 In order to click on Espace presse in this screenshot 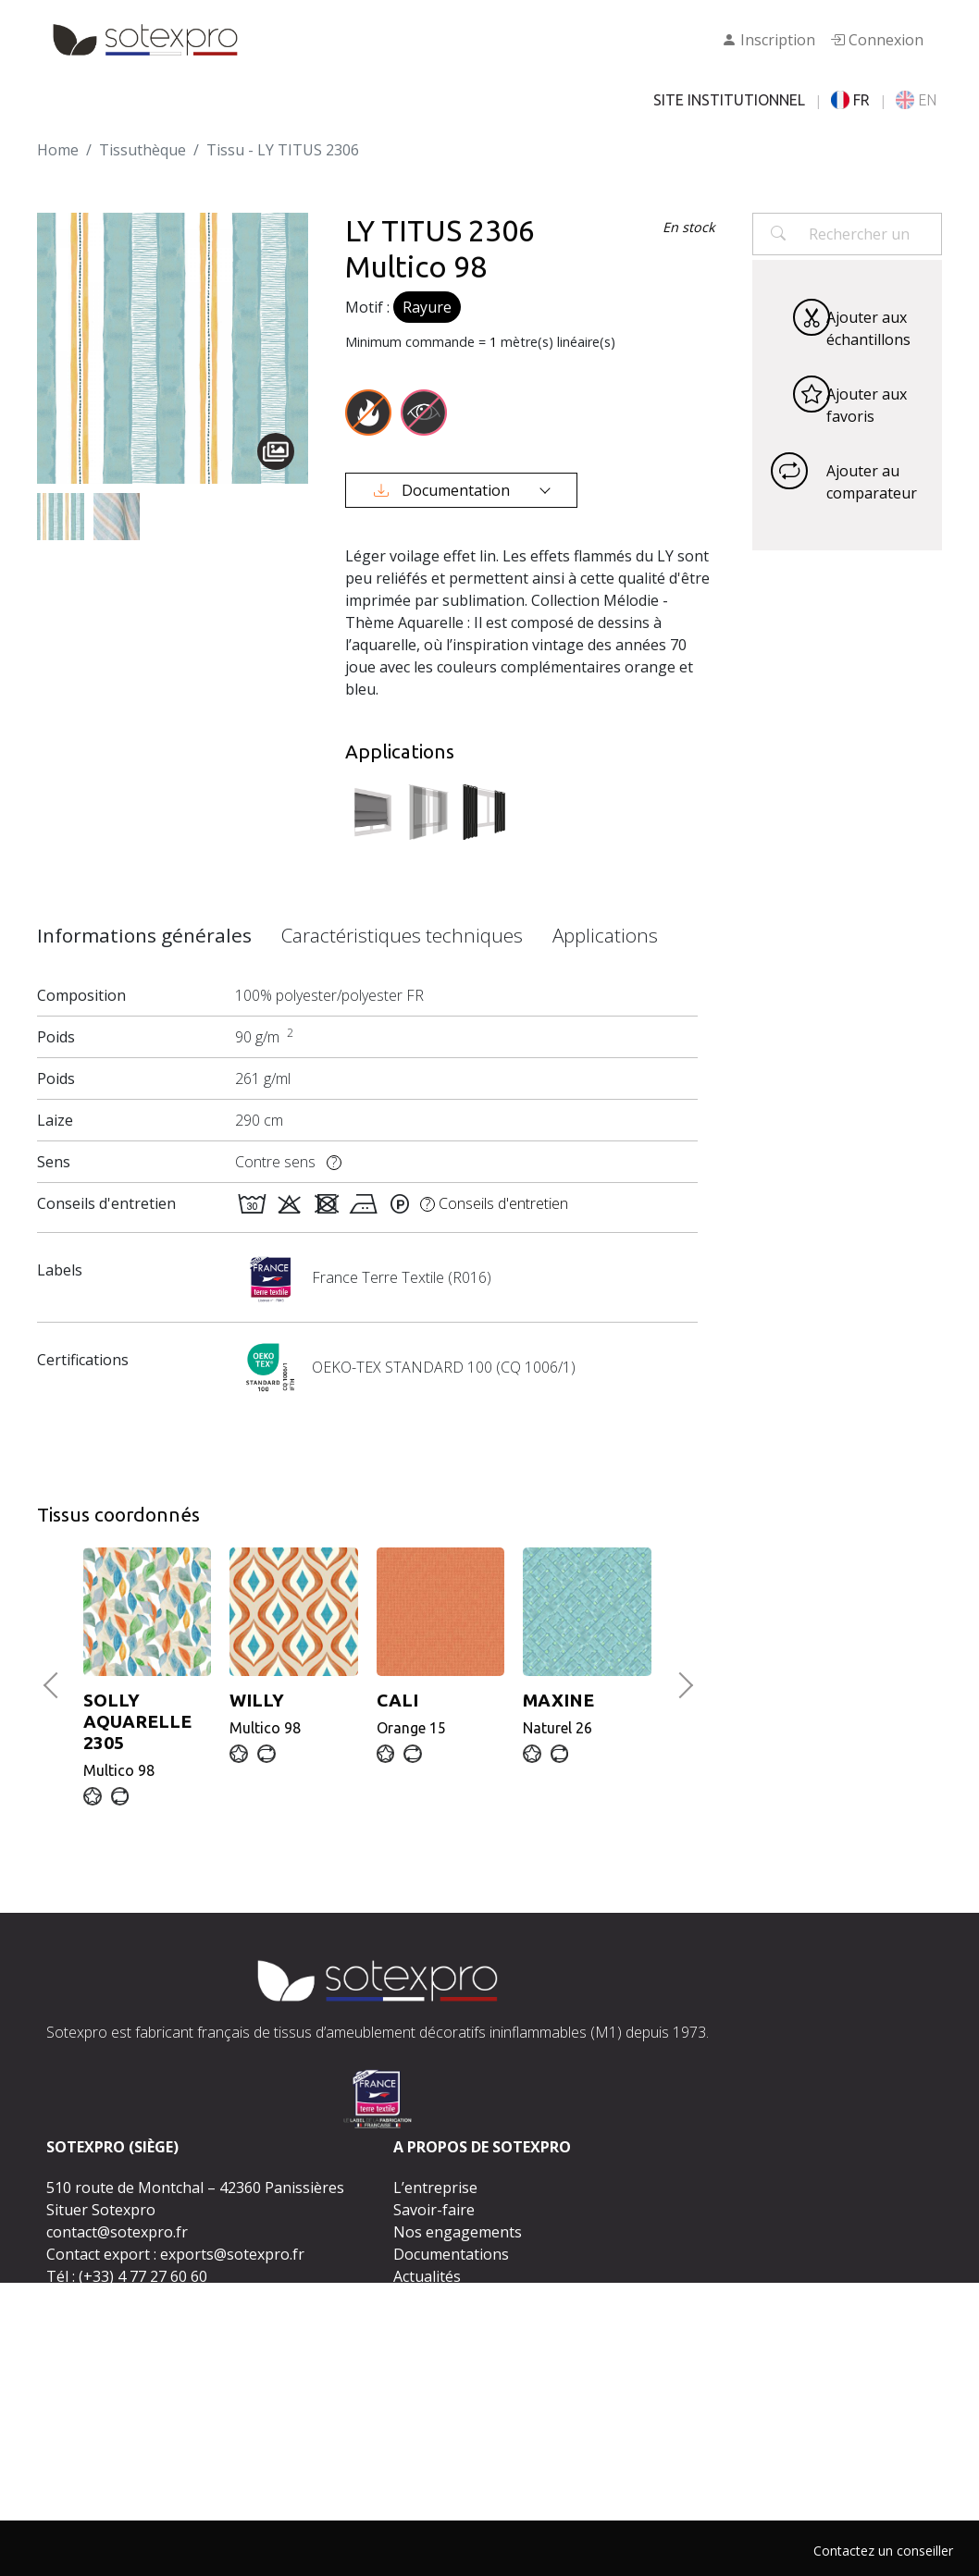, I will do `click(442, 2298)`.